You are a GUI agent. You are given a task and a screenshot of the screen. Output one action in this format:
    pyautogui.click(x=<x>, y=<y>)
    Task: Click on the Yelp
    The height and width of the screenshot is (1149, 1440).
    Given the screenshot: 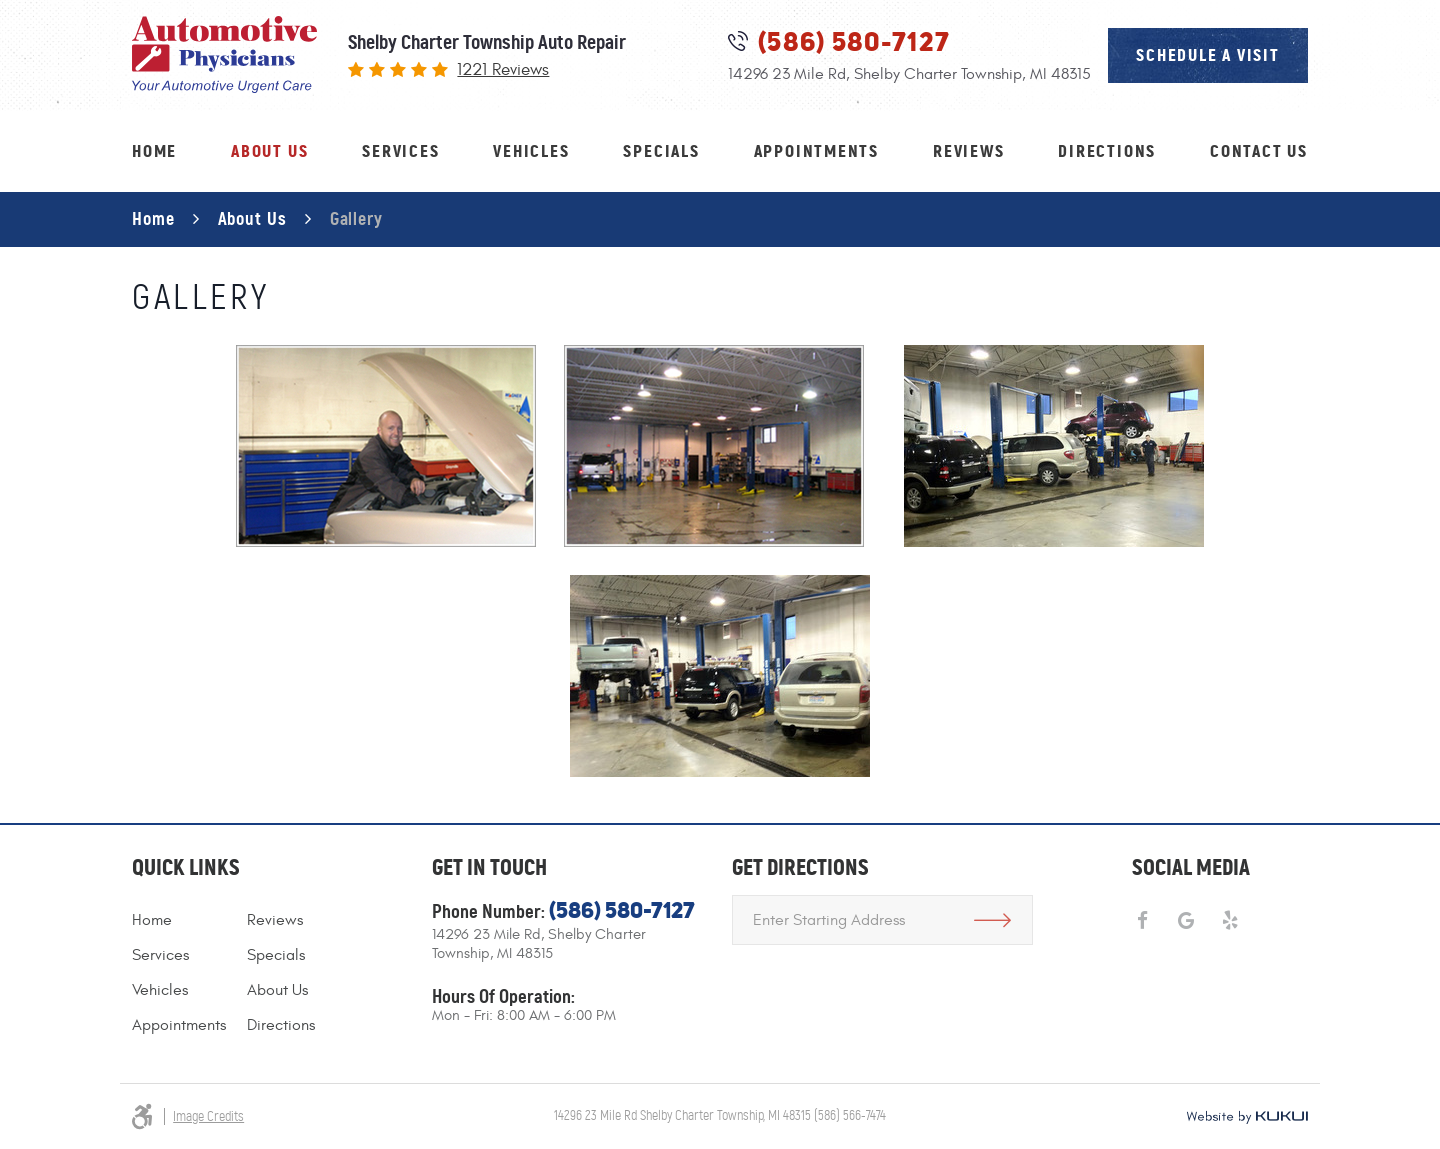 What is the action you would take?
    pyautogui.click(x=1230, y=921)
    